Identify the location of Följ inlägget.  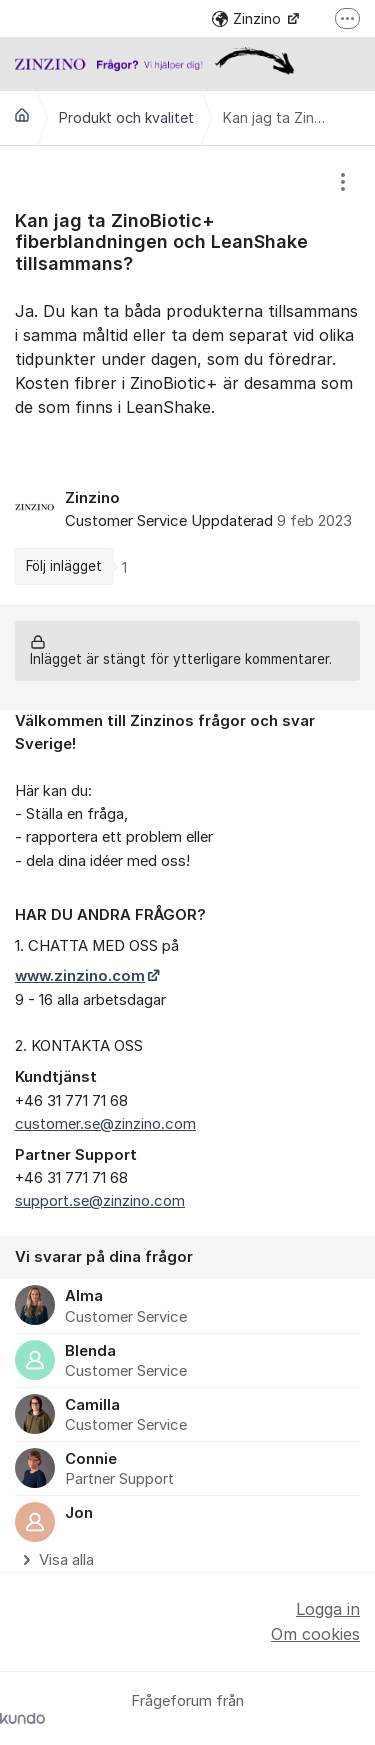
(64, 566).